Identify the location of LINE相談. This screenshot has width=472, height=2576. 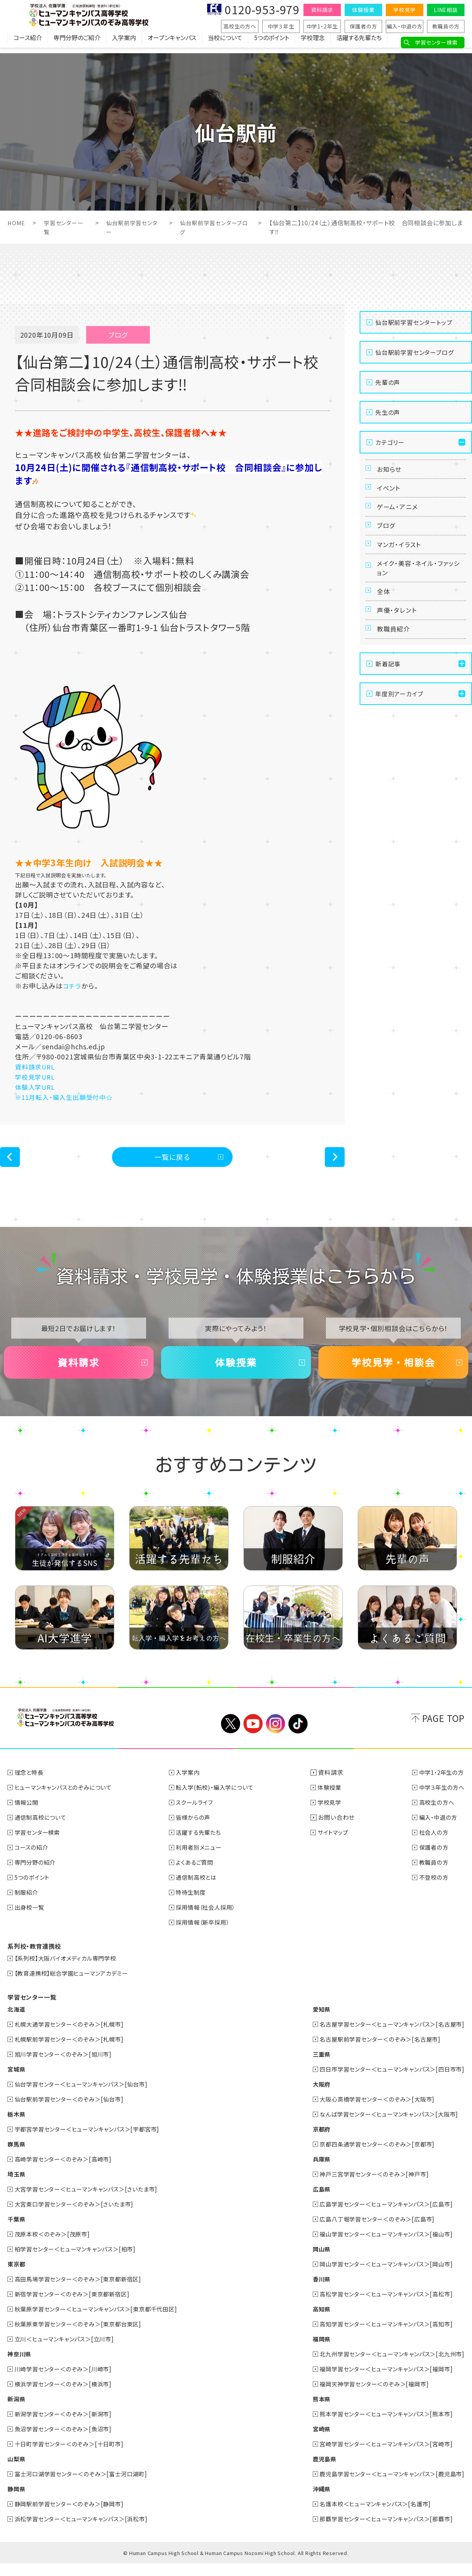
(446, 9).